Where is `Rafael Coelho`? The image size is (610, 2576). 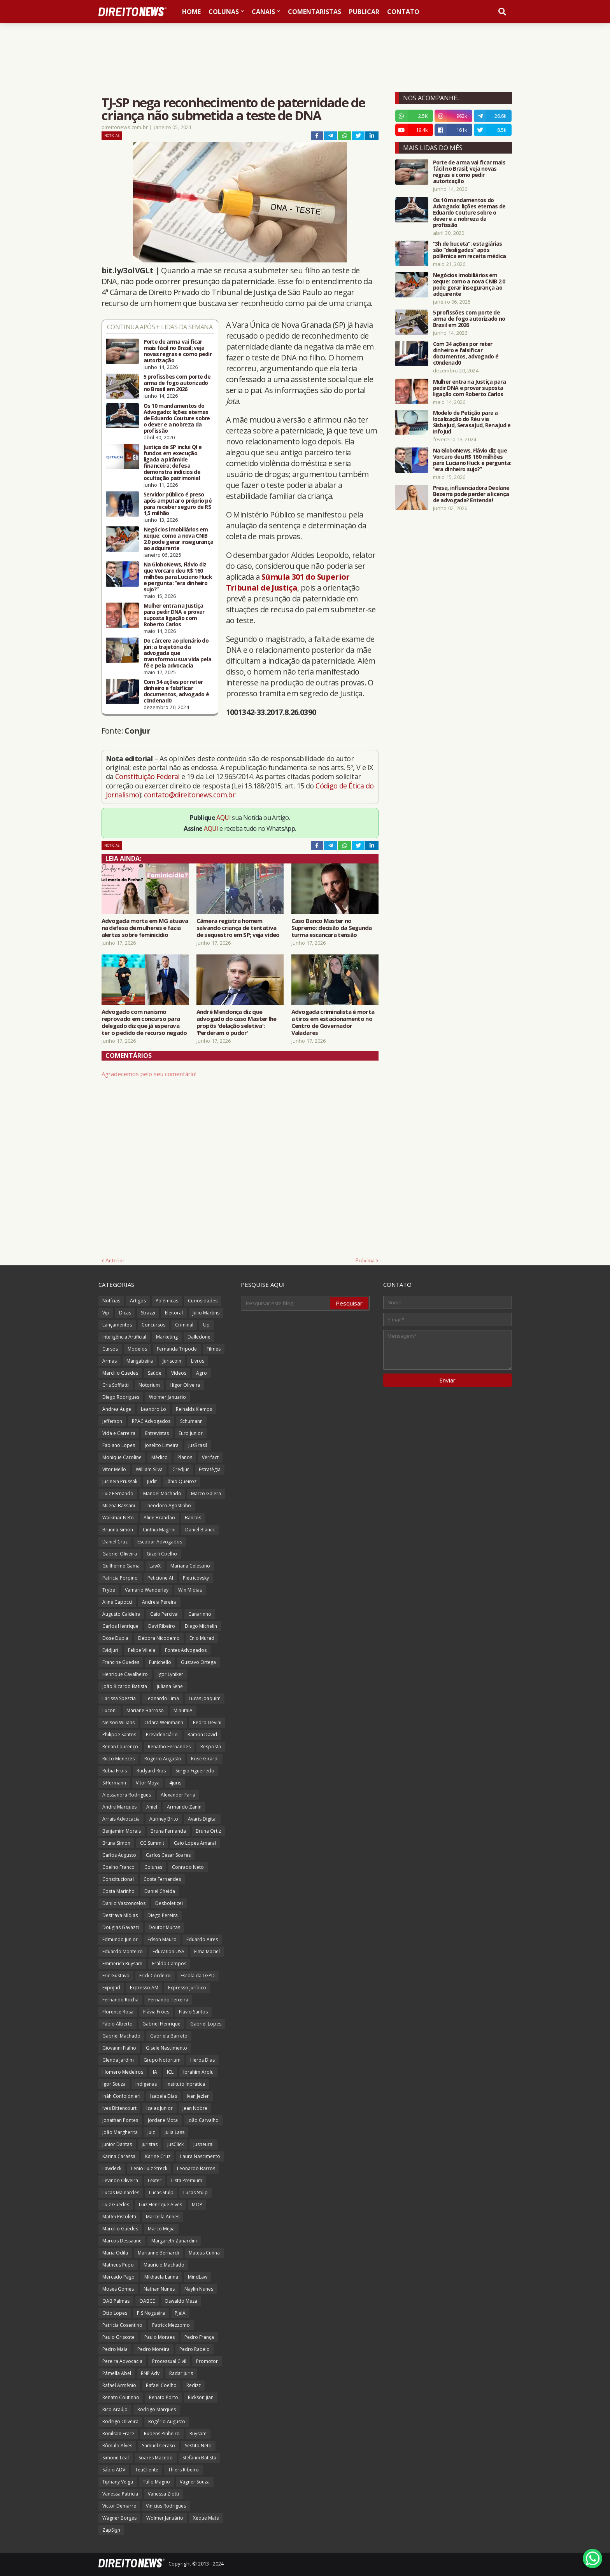 Rafael Coelho is located at coordinates (161, 2385).